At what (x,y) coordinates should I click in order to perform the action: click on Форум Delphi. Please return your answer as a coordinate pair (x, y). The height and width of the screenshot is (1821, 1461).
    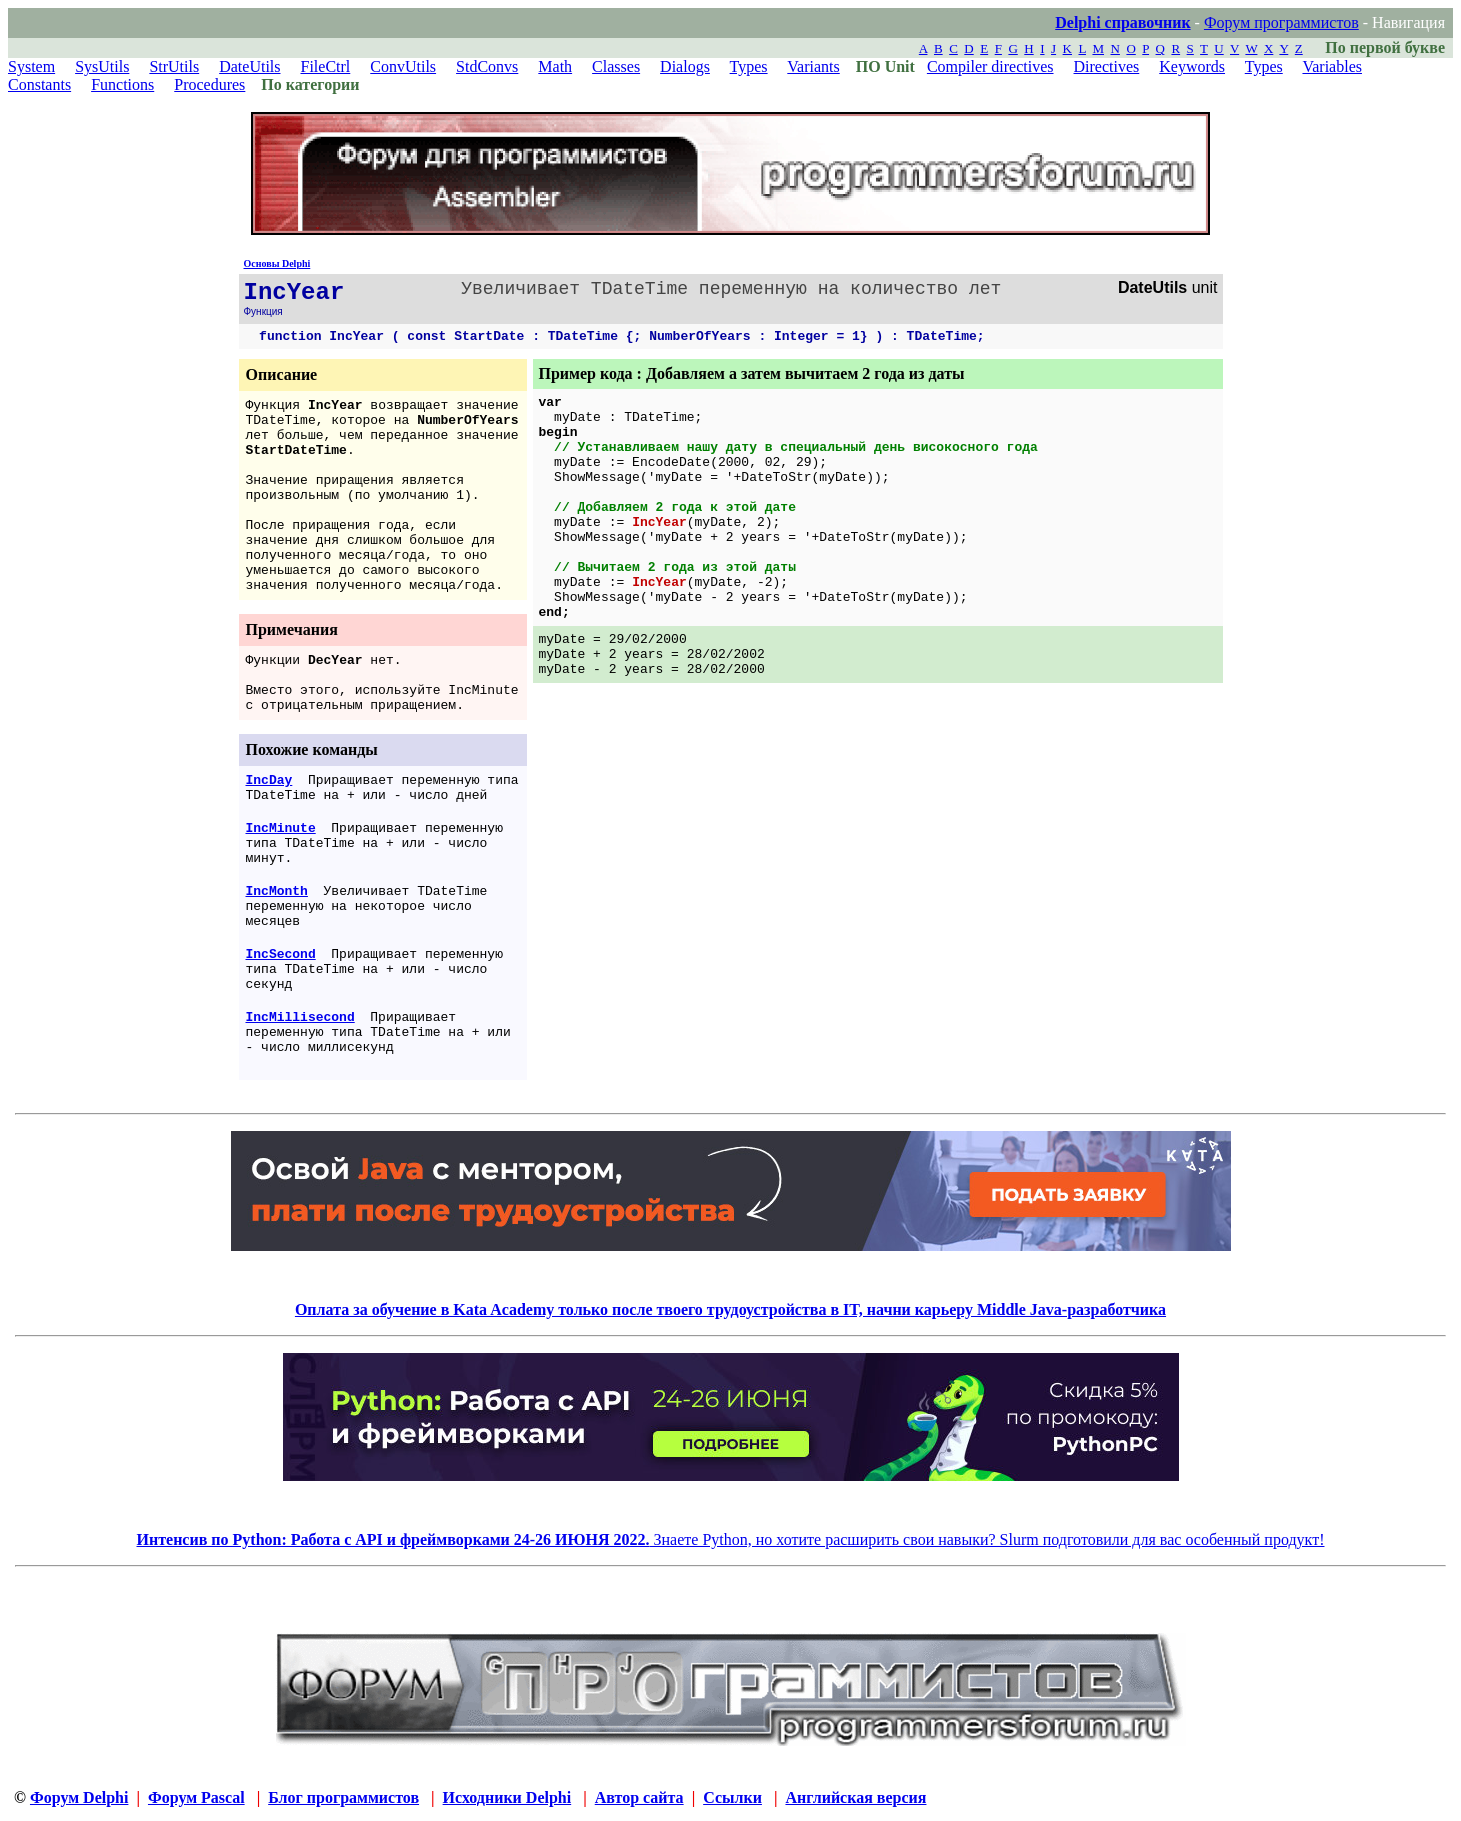
    Looking at the image, I should click on (79, 1797).